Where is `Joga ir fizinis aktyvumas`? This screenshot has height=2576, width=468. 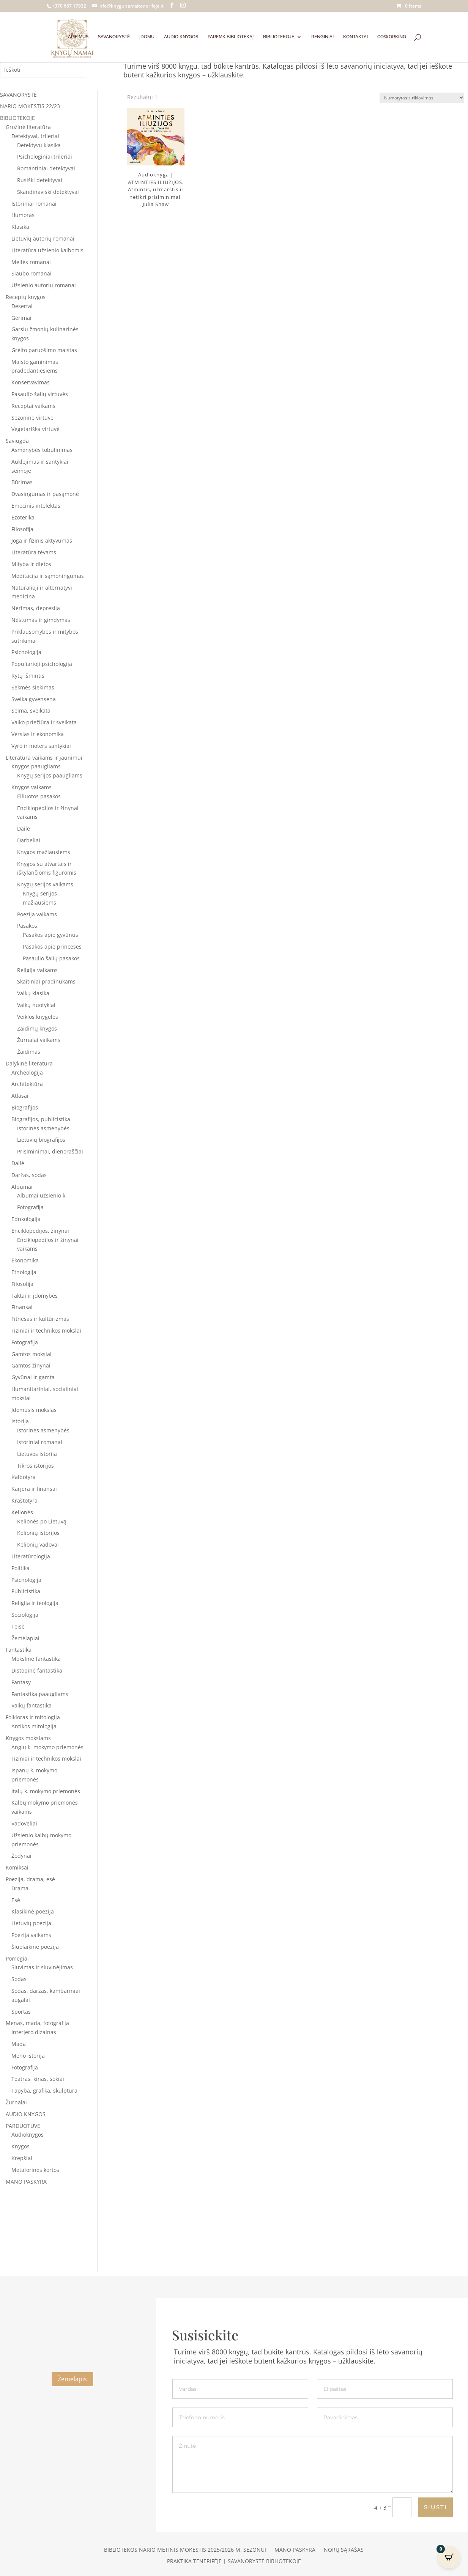 Joga ir fizinis aktyvumas is located at coordinates (41, 540).